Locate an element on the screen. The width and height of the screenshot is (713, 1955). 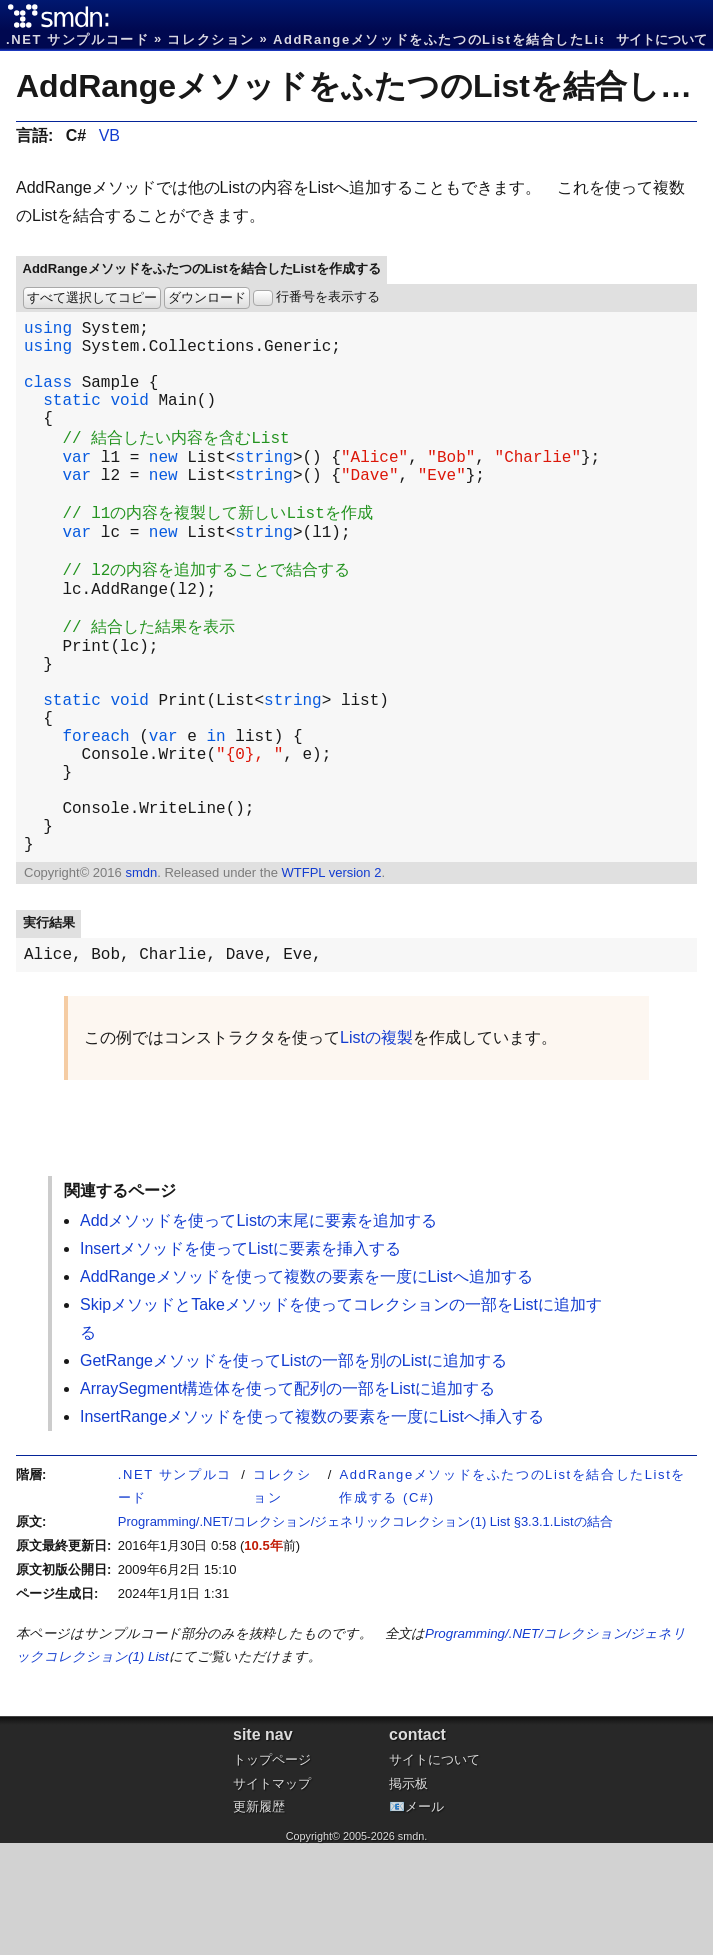
Insertメソッドを使ってListに要素を挿入する is located at coordinates (240, 1360).